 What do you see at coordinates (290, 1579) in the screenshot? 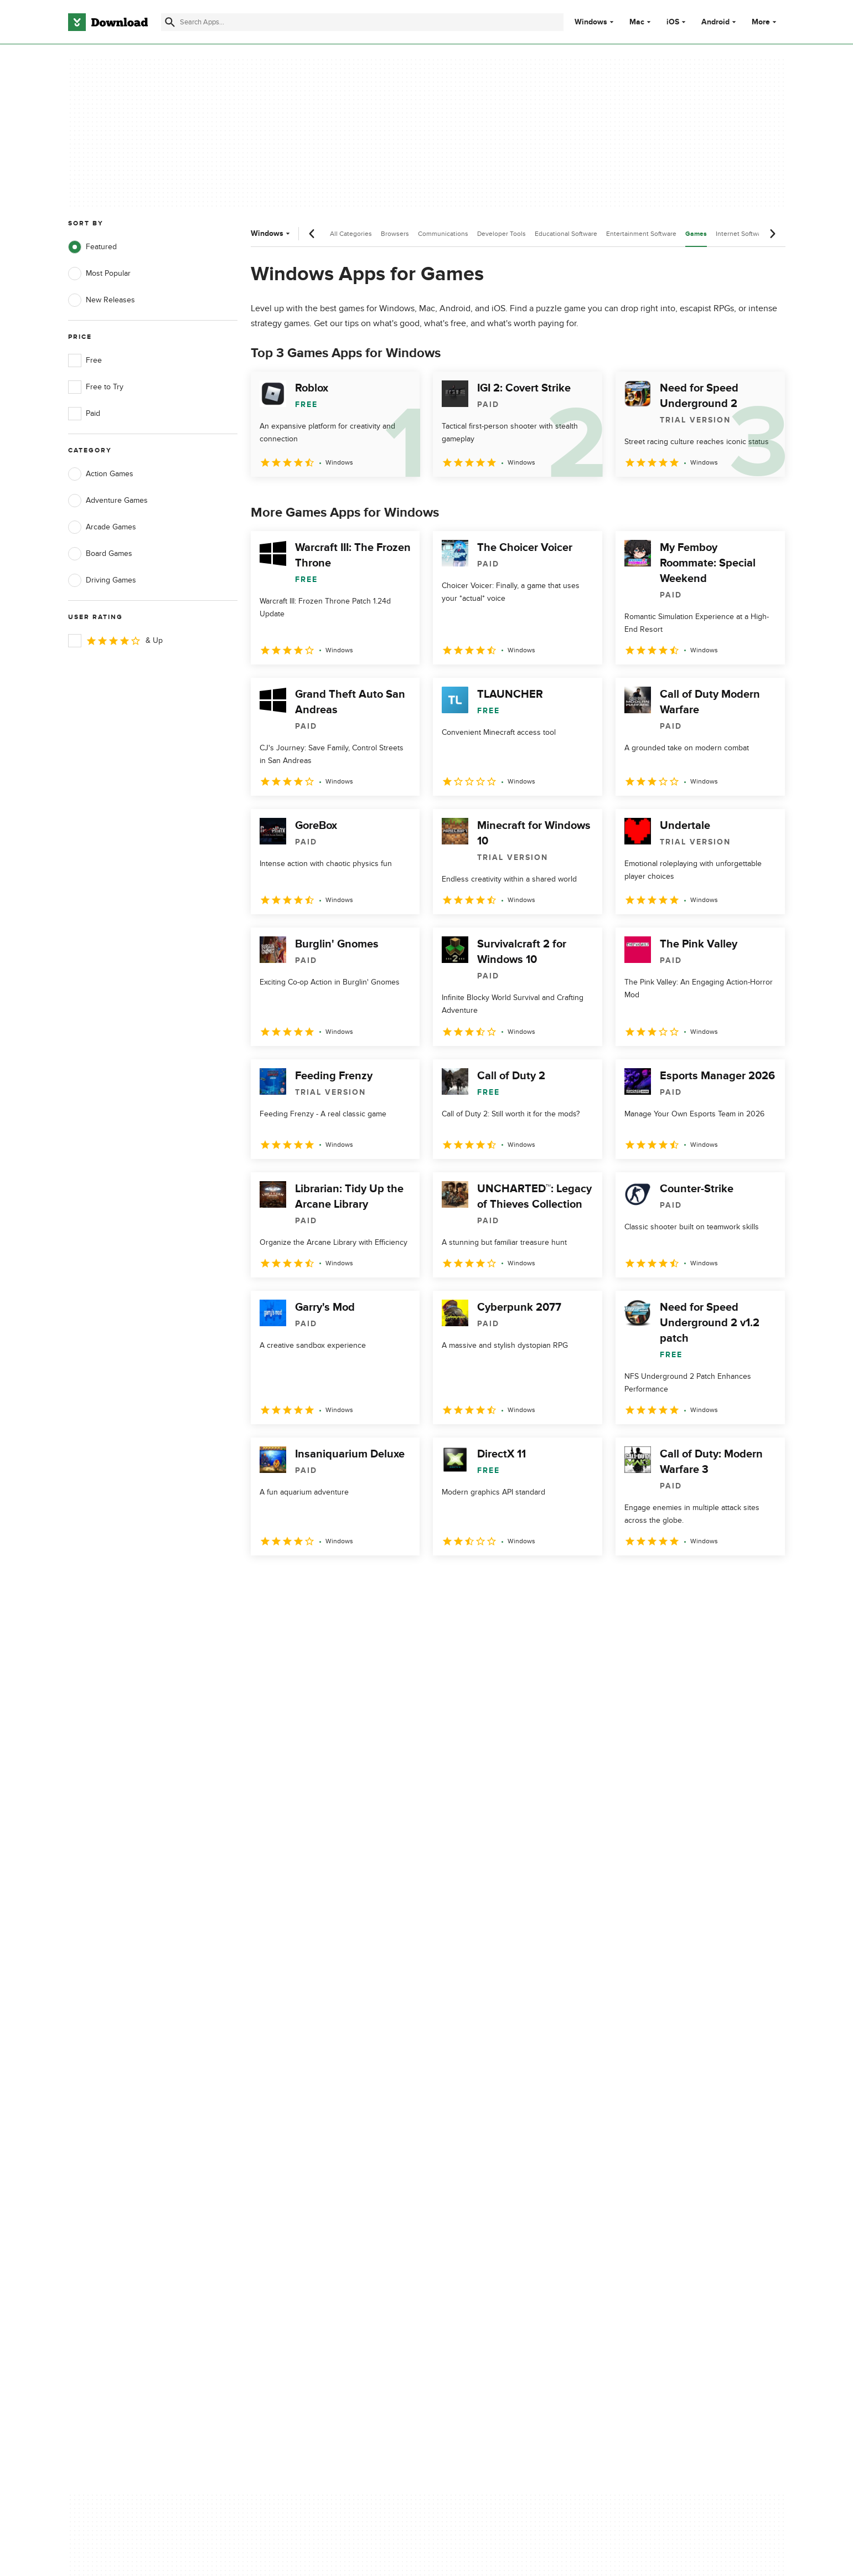
I see `2 [Goto page 2]` at bounding box center [290, 1579].